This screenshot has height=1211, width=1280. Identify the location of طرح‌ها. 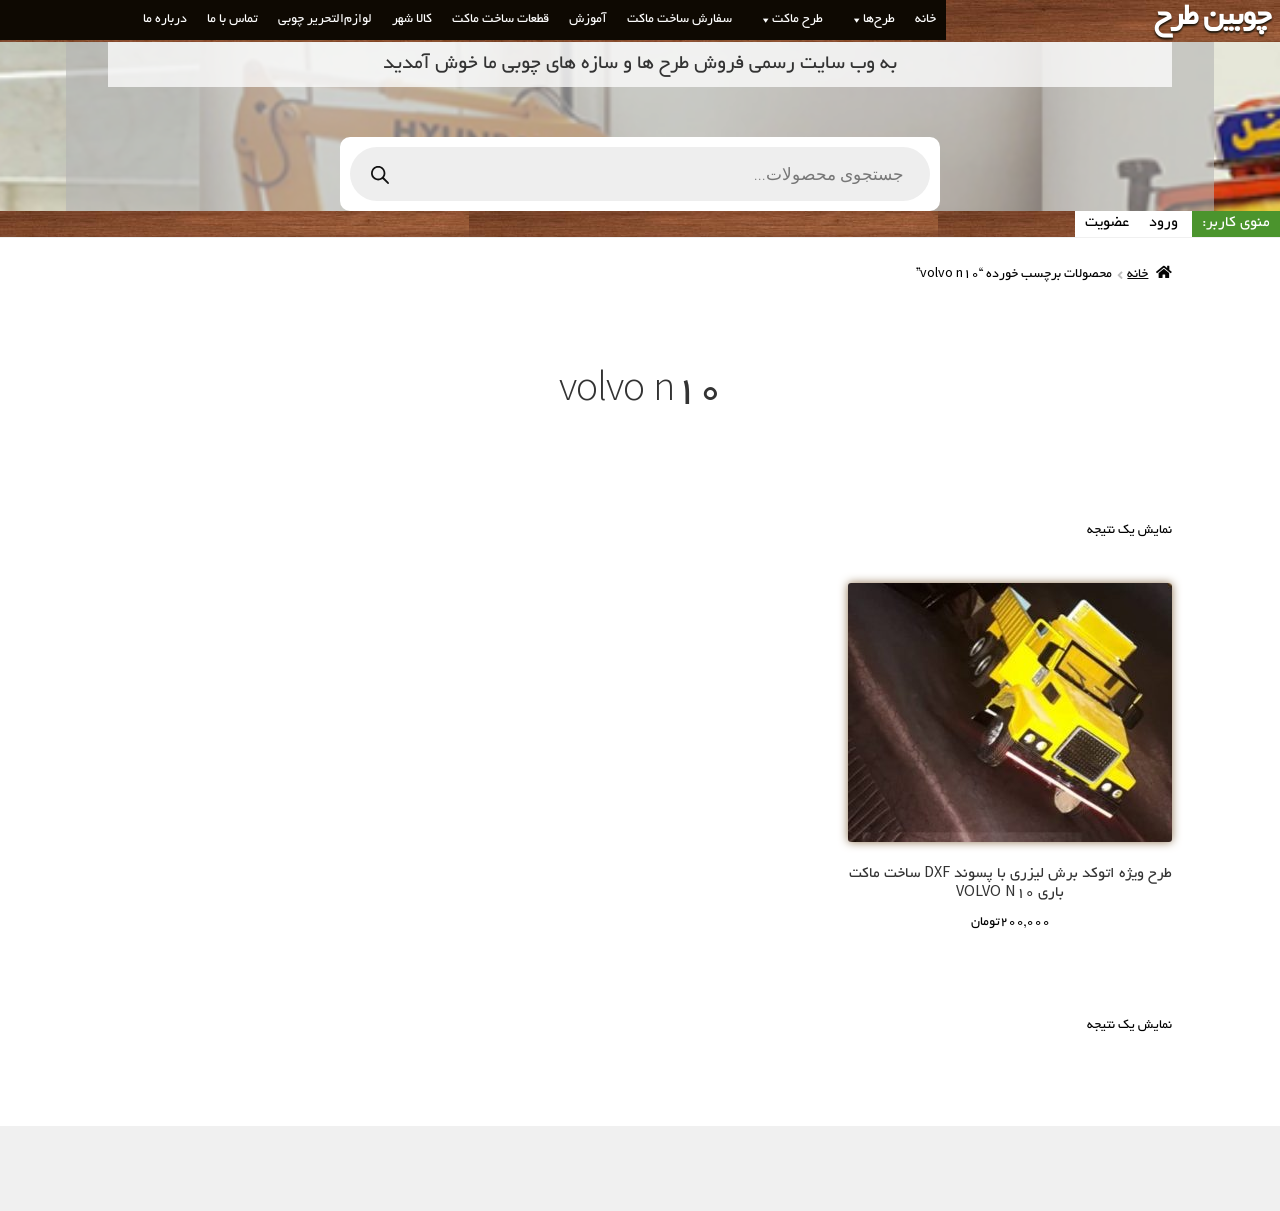
(869, 20).